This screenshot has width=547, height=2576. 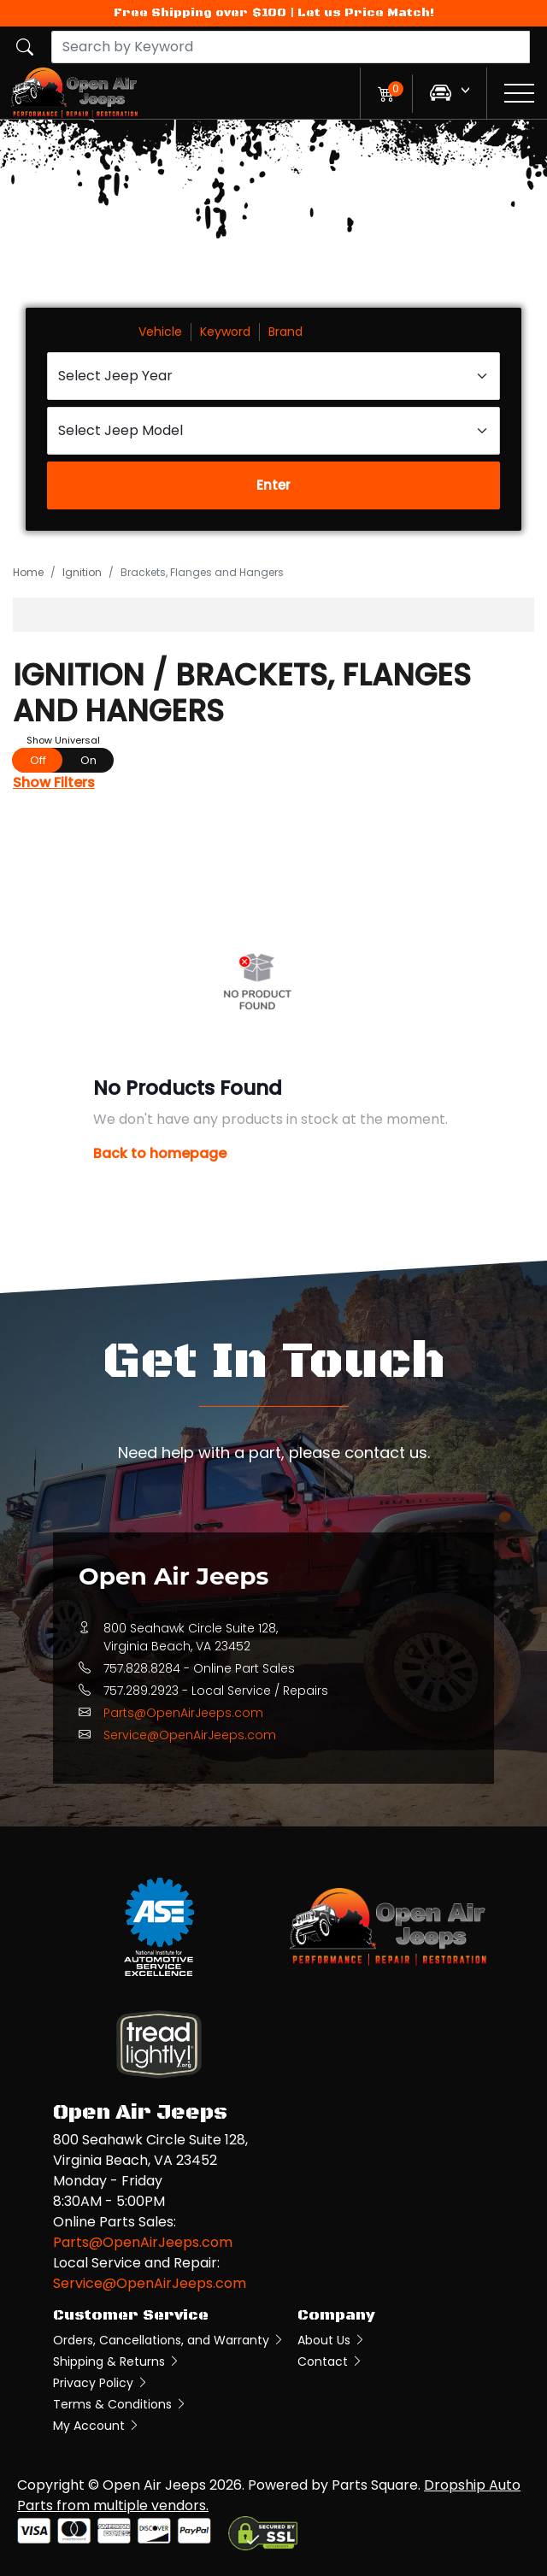 I want to click on Service@OpenAirJeeps.com, so click(x=189, y=1735).